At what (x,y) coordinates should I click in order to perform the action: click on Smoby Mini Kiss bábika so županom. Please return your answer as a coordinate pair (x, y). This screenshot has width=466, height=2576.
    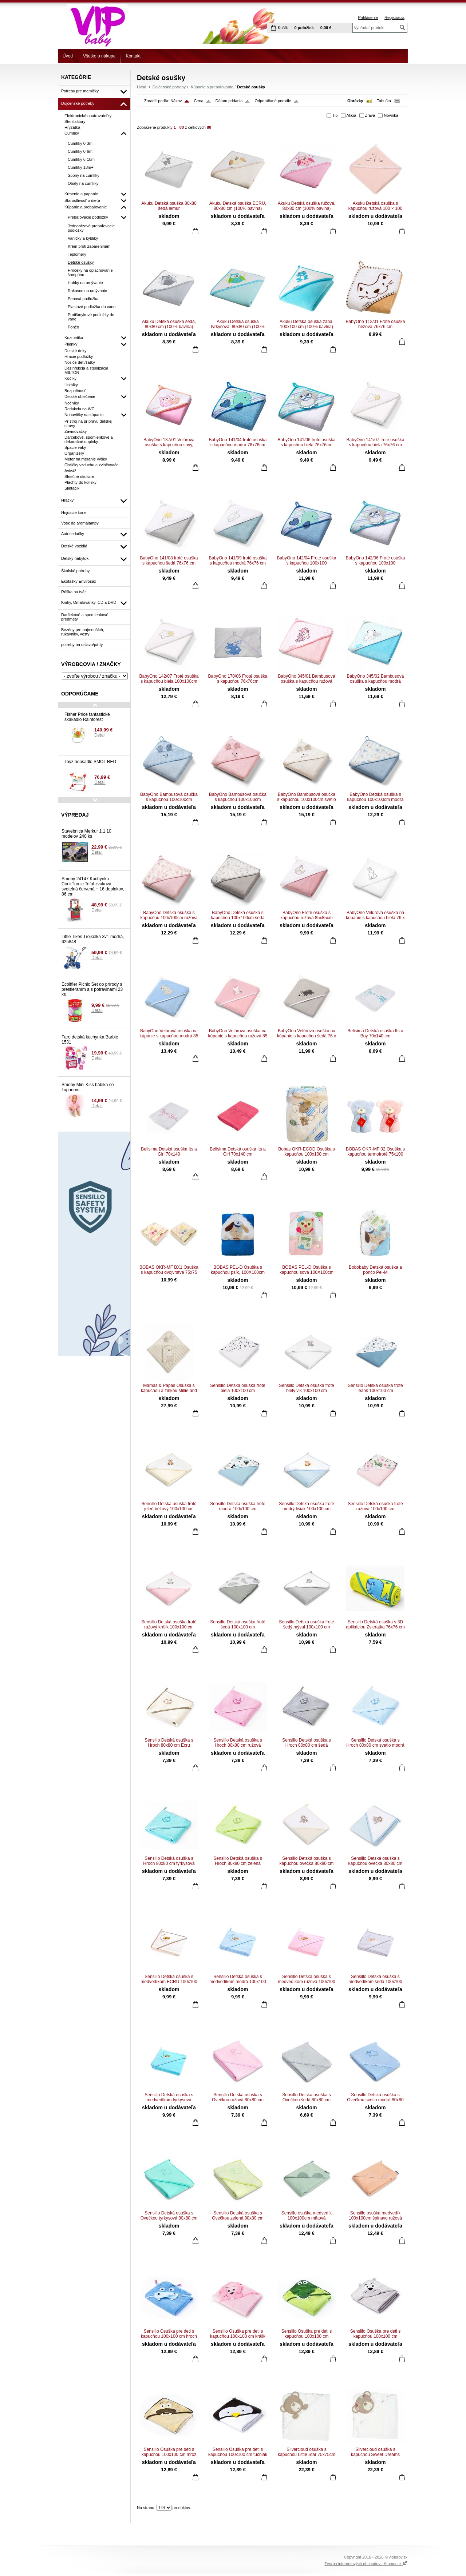
    Looking at the image, I should click on (88, 1087).